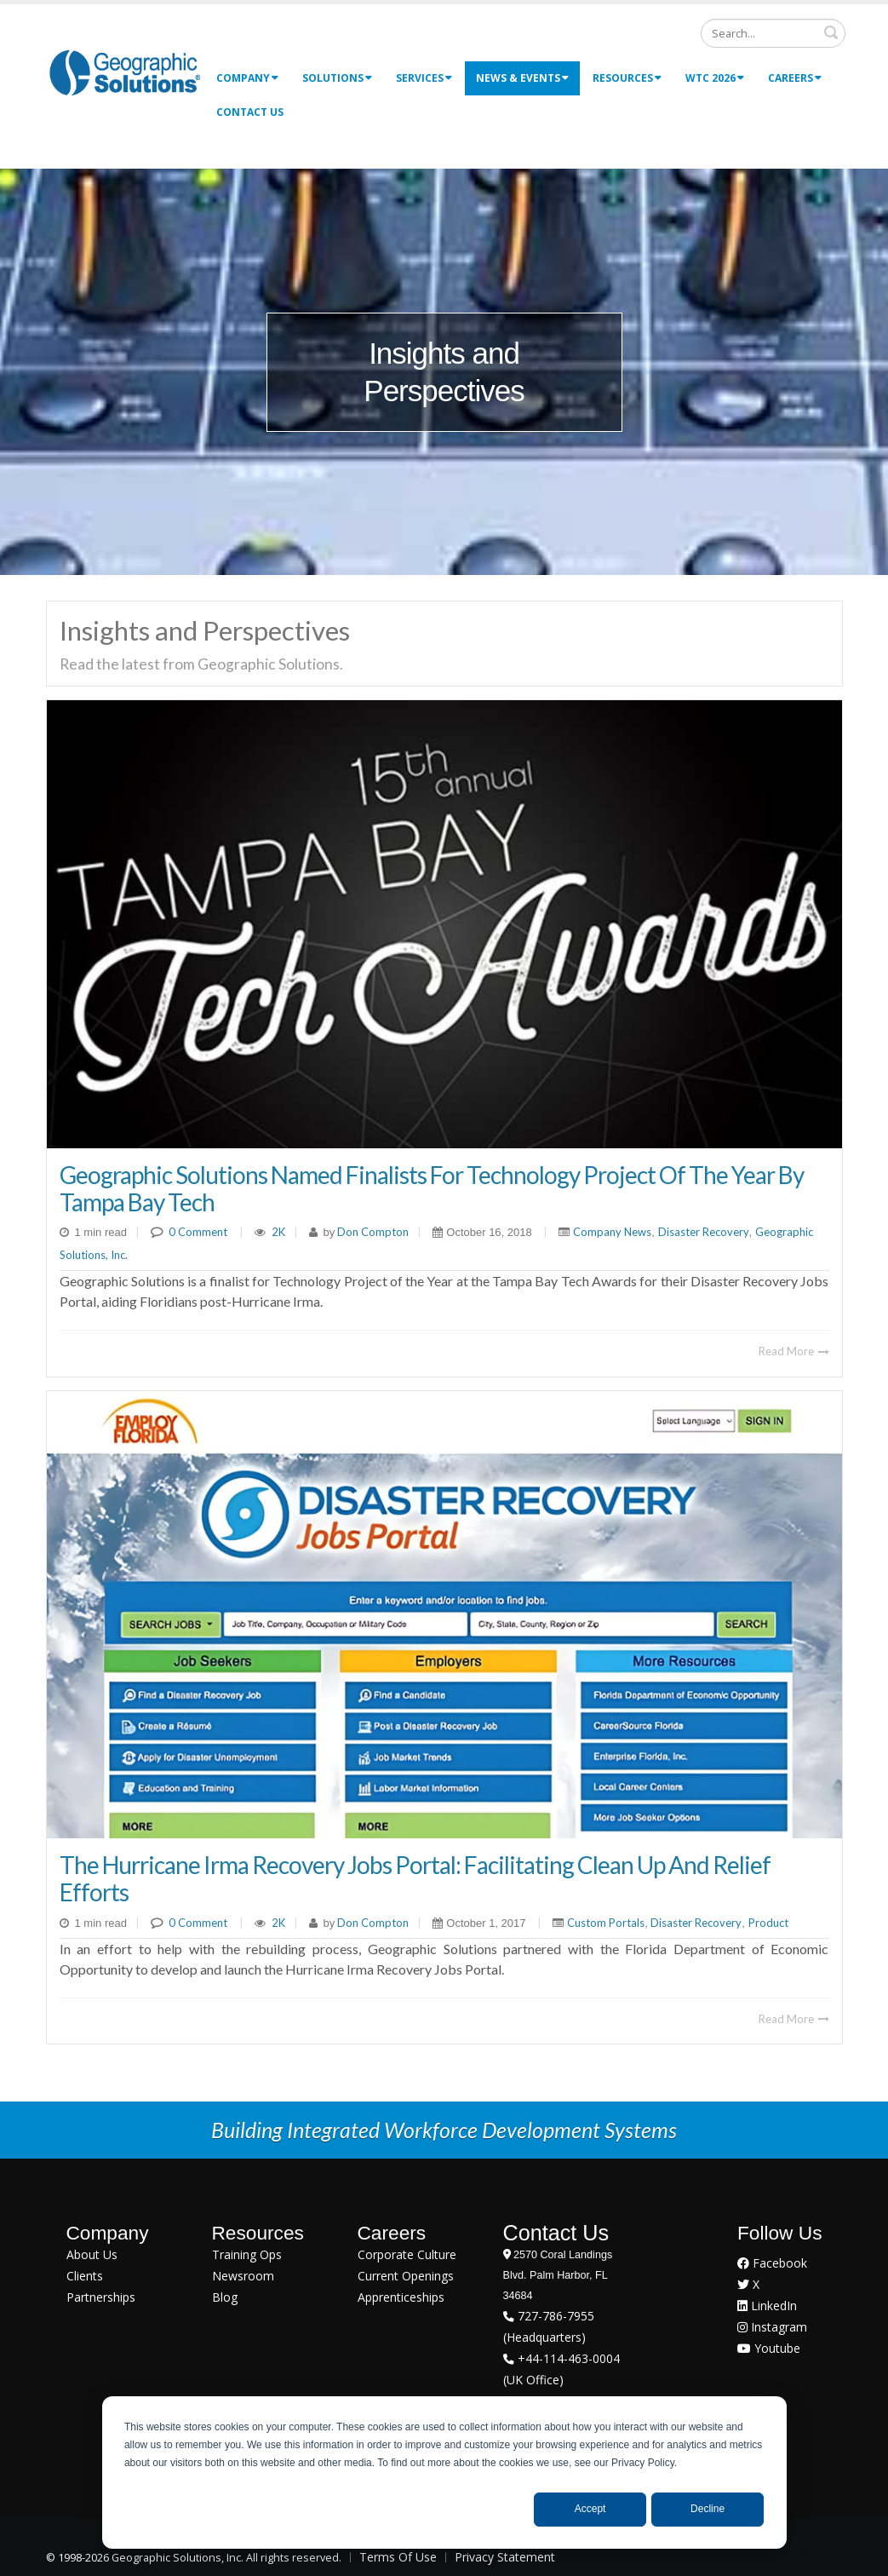 The height and width of the screenshot is (2576, 888). I want to click on Product, so click(768, 1922).